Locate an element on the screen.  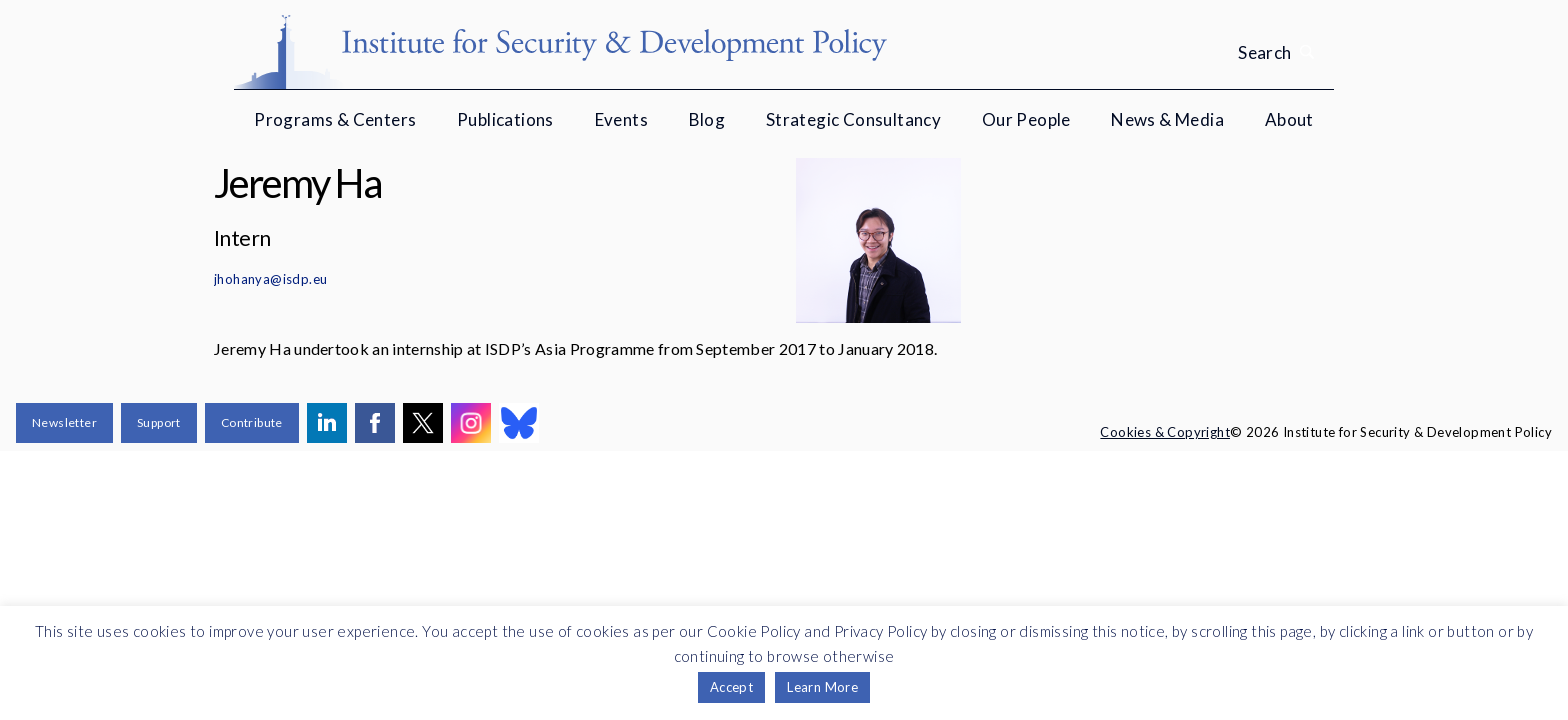
Strategic Consultancy is located at coordinates (853, 119).